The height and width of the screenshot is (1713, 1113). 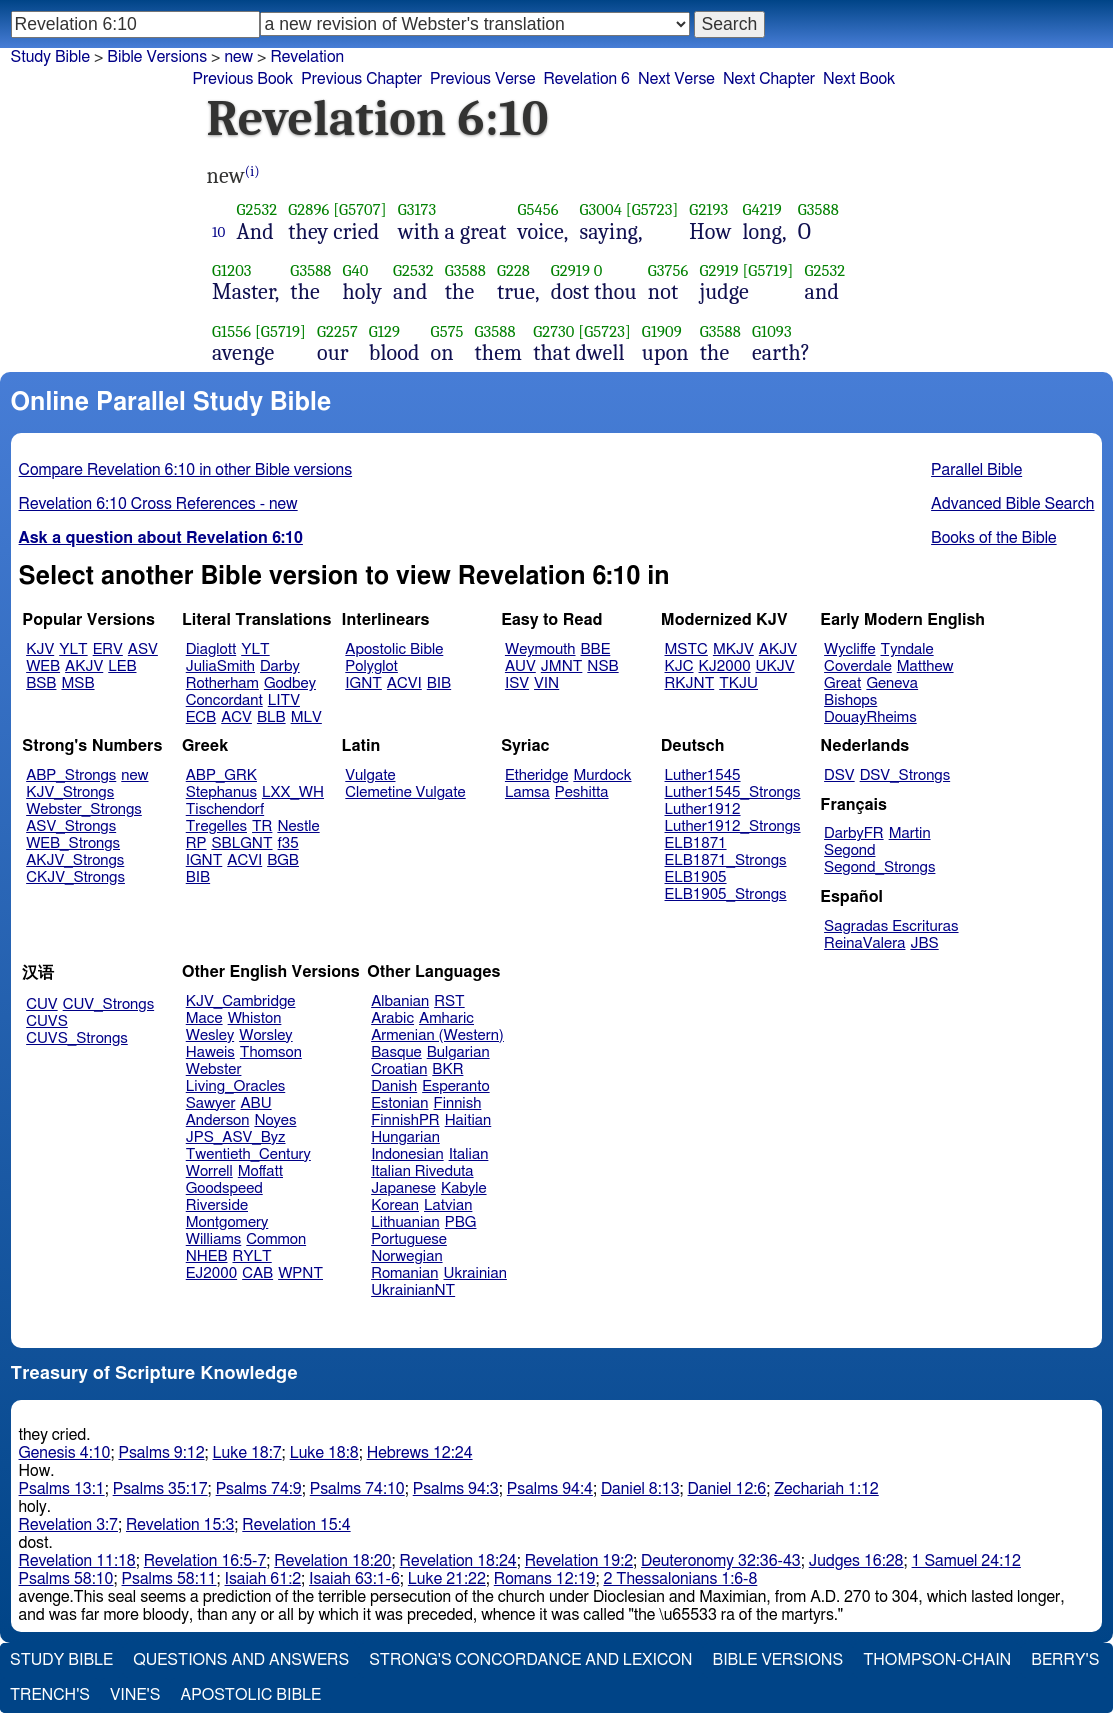 I want to click on Esperanto, so click(x=456, y=1086).